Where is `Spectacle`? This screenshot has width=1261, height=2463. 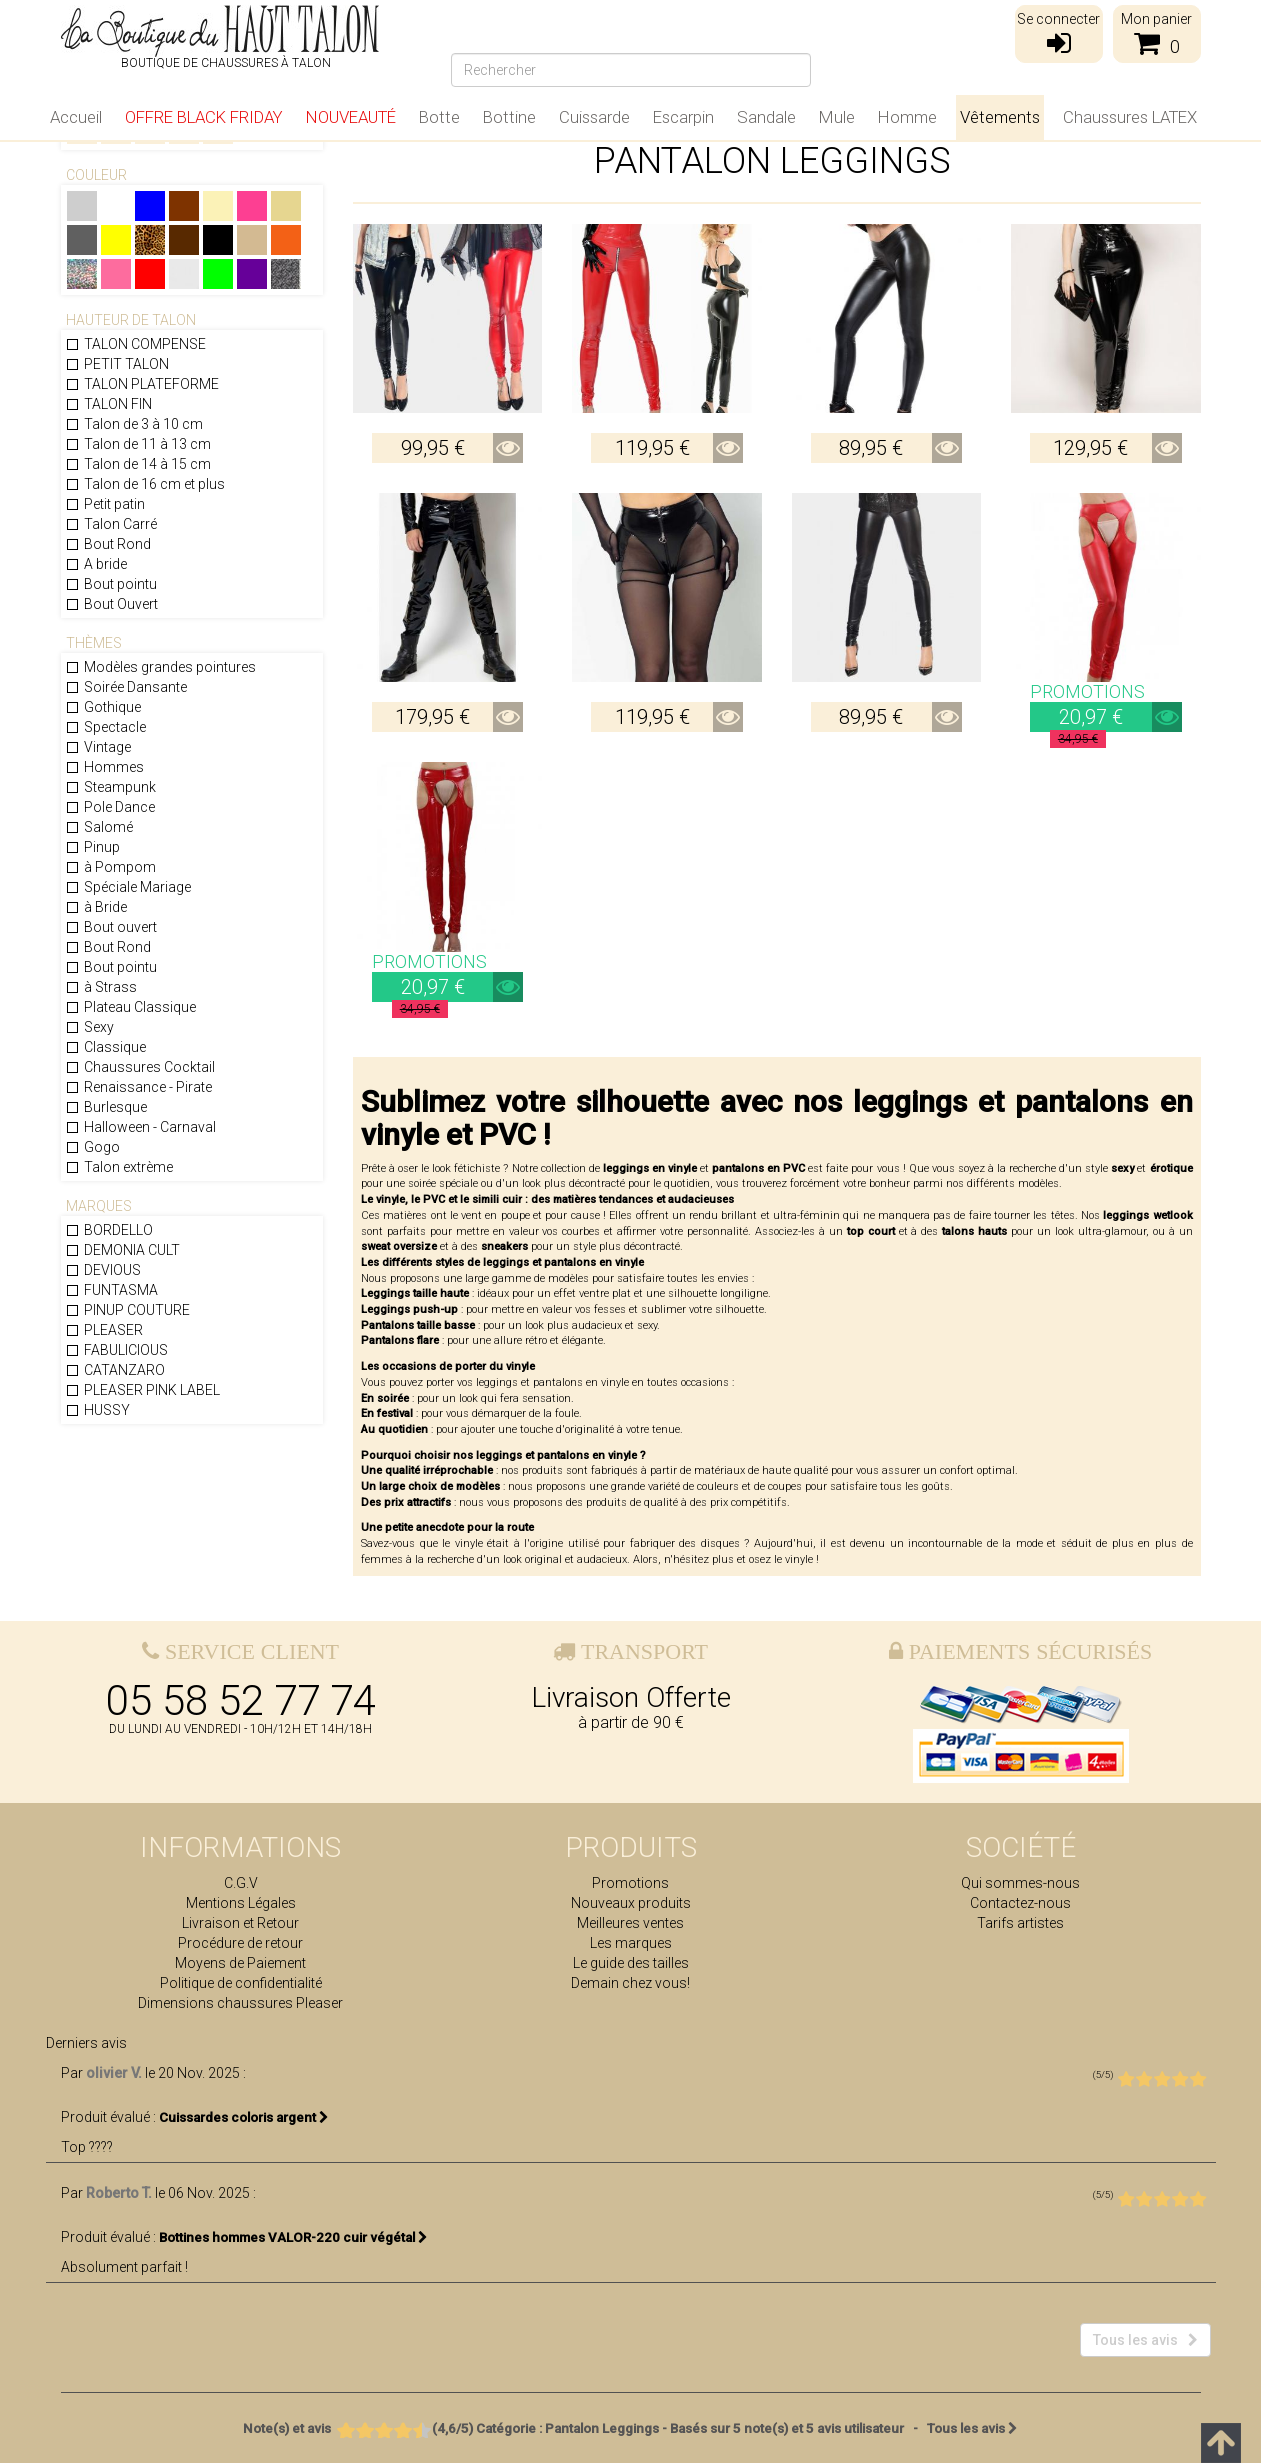
Spectacle is located at coordinates (105, 727).